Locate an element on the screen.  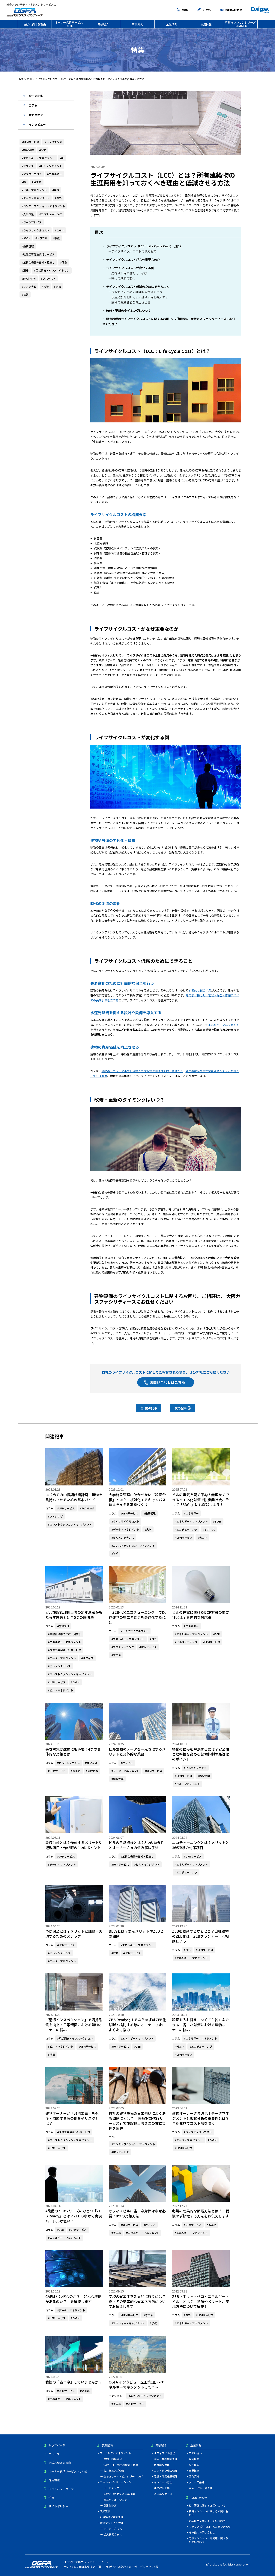
#ファシナビ is located at coordinates (29, 286).